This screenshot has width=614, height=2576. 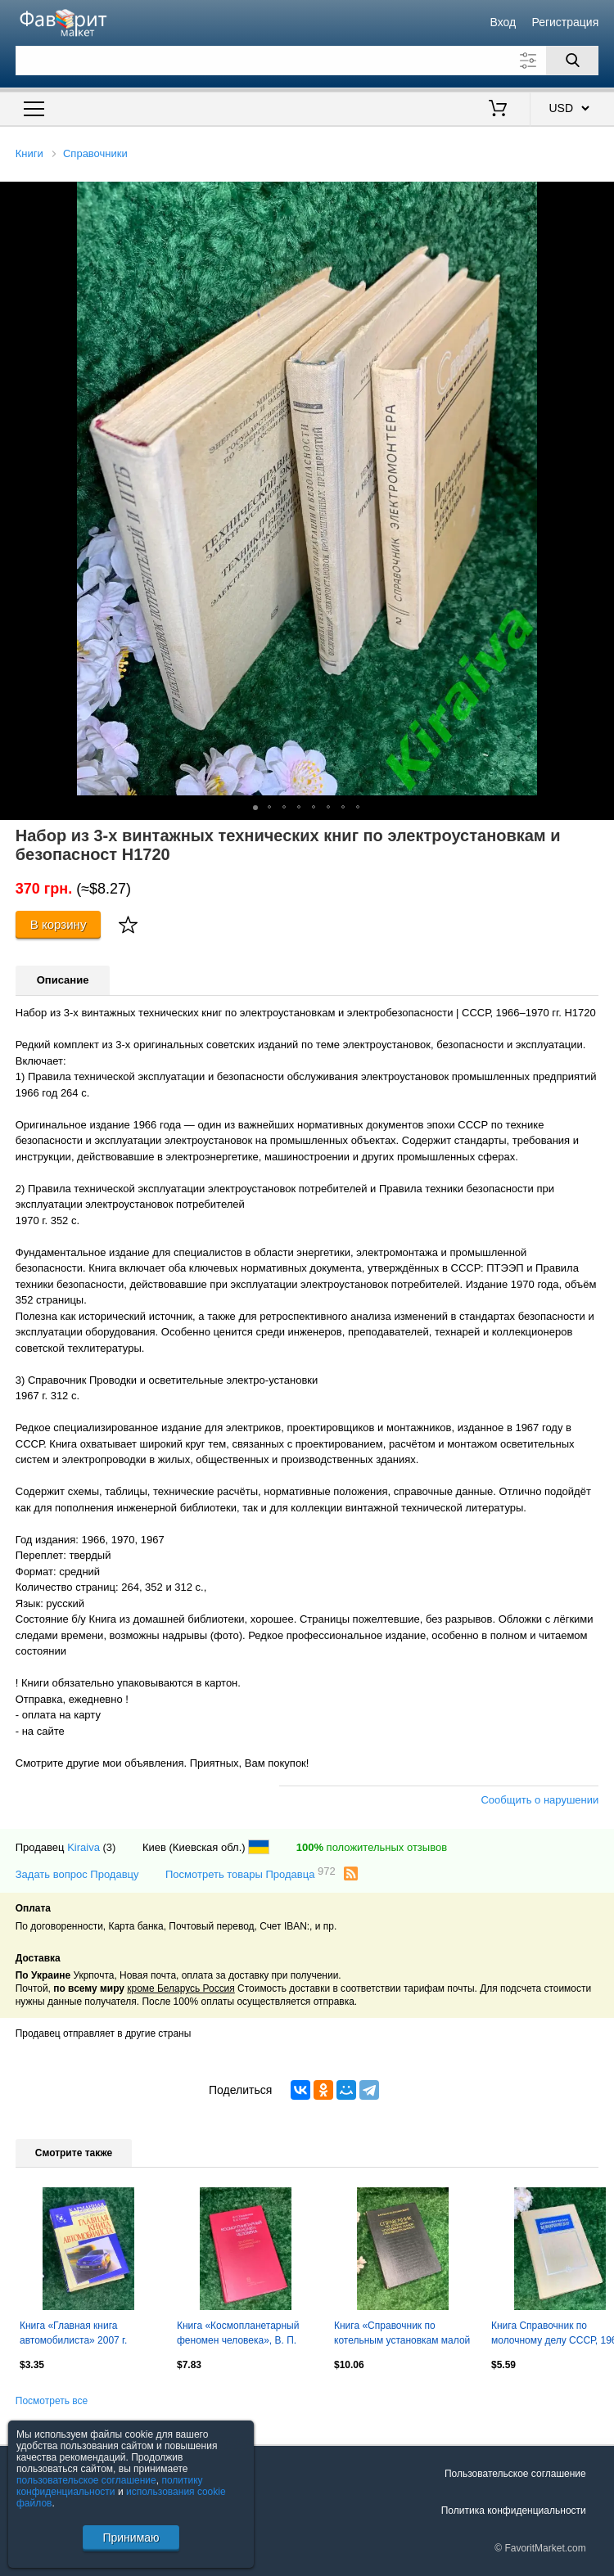 What do you see at coordinates (86, 2480) in the screenshot?
I see `пользовательское соглашение` at bounding box center [86, 2480].